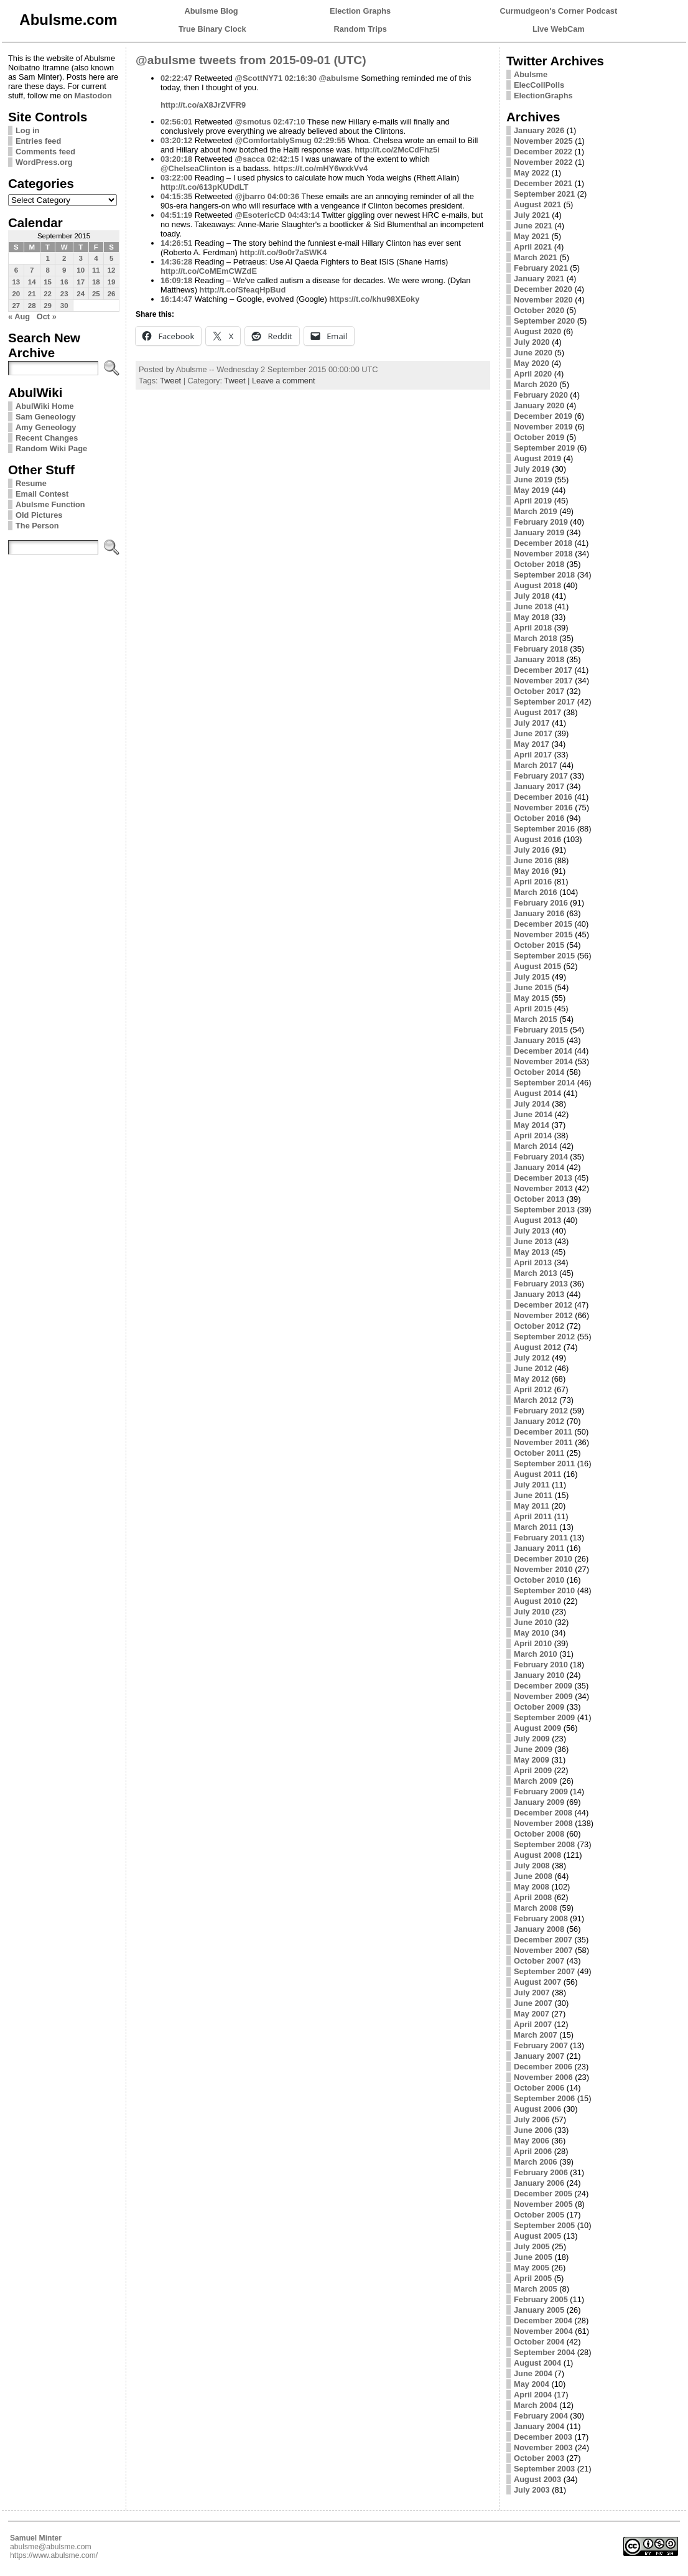  Describe the element at coordinates (533, 1241) in the screenshot. I see `June 2013` at that location.